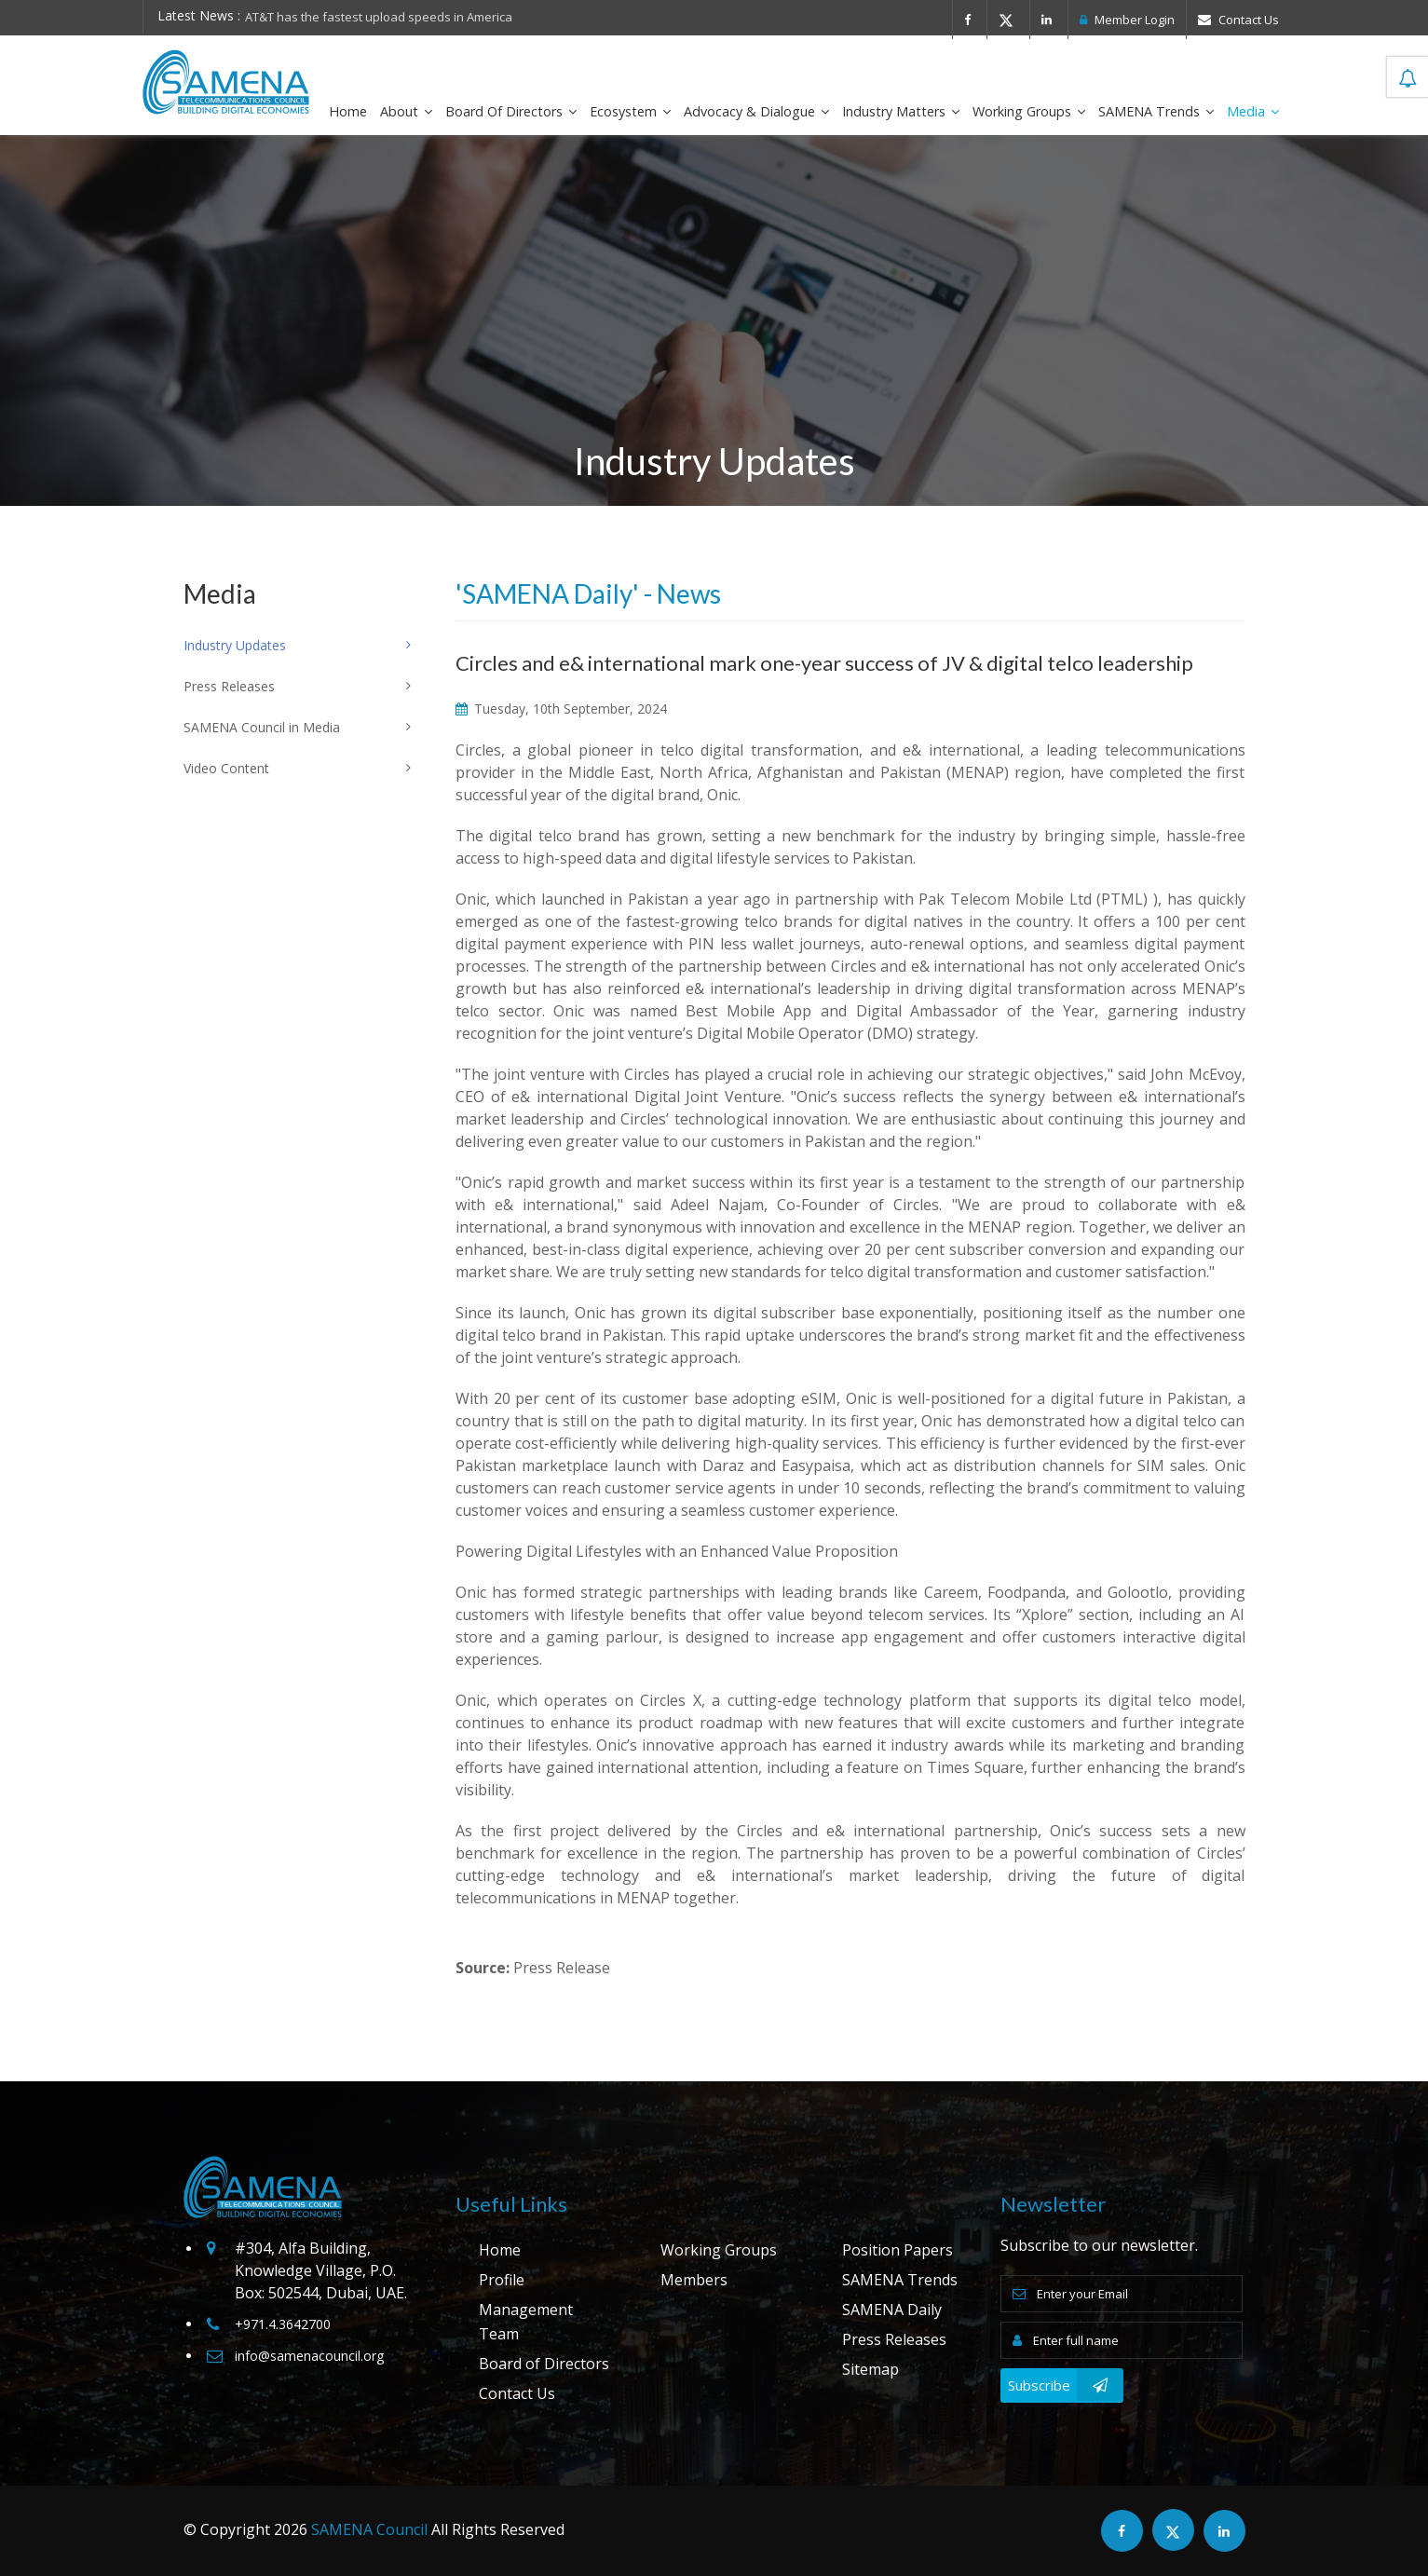 The height and width of the screenshot is (2576, 1428). What do you see at coordinates (894, 2339) in the screenshot?
I see `Press Releases` at bounding box center [894, 2339].